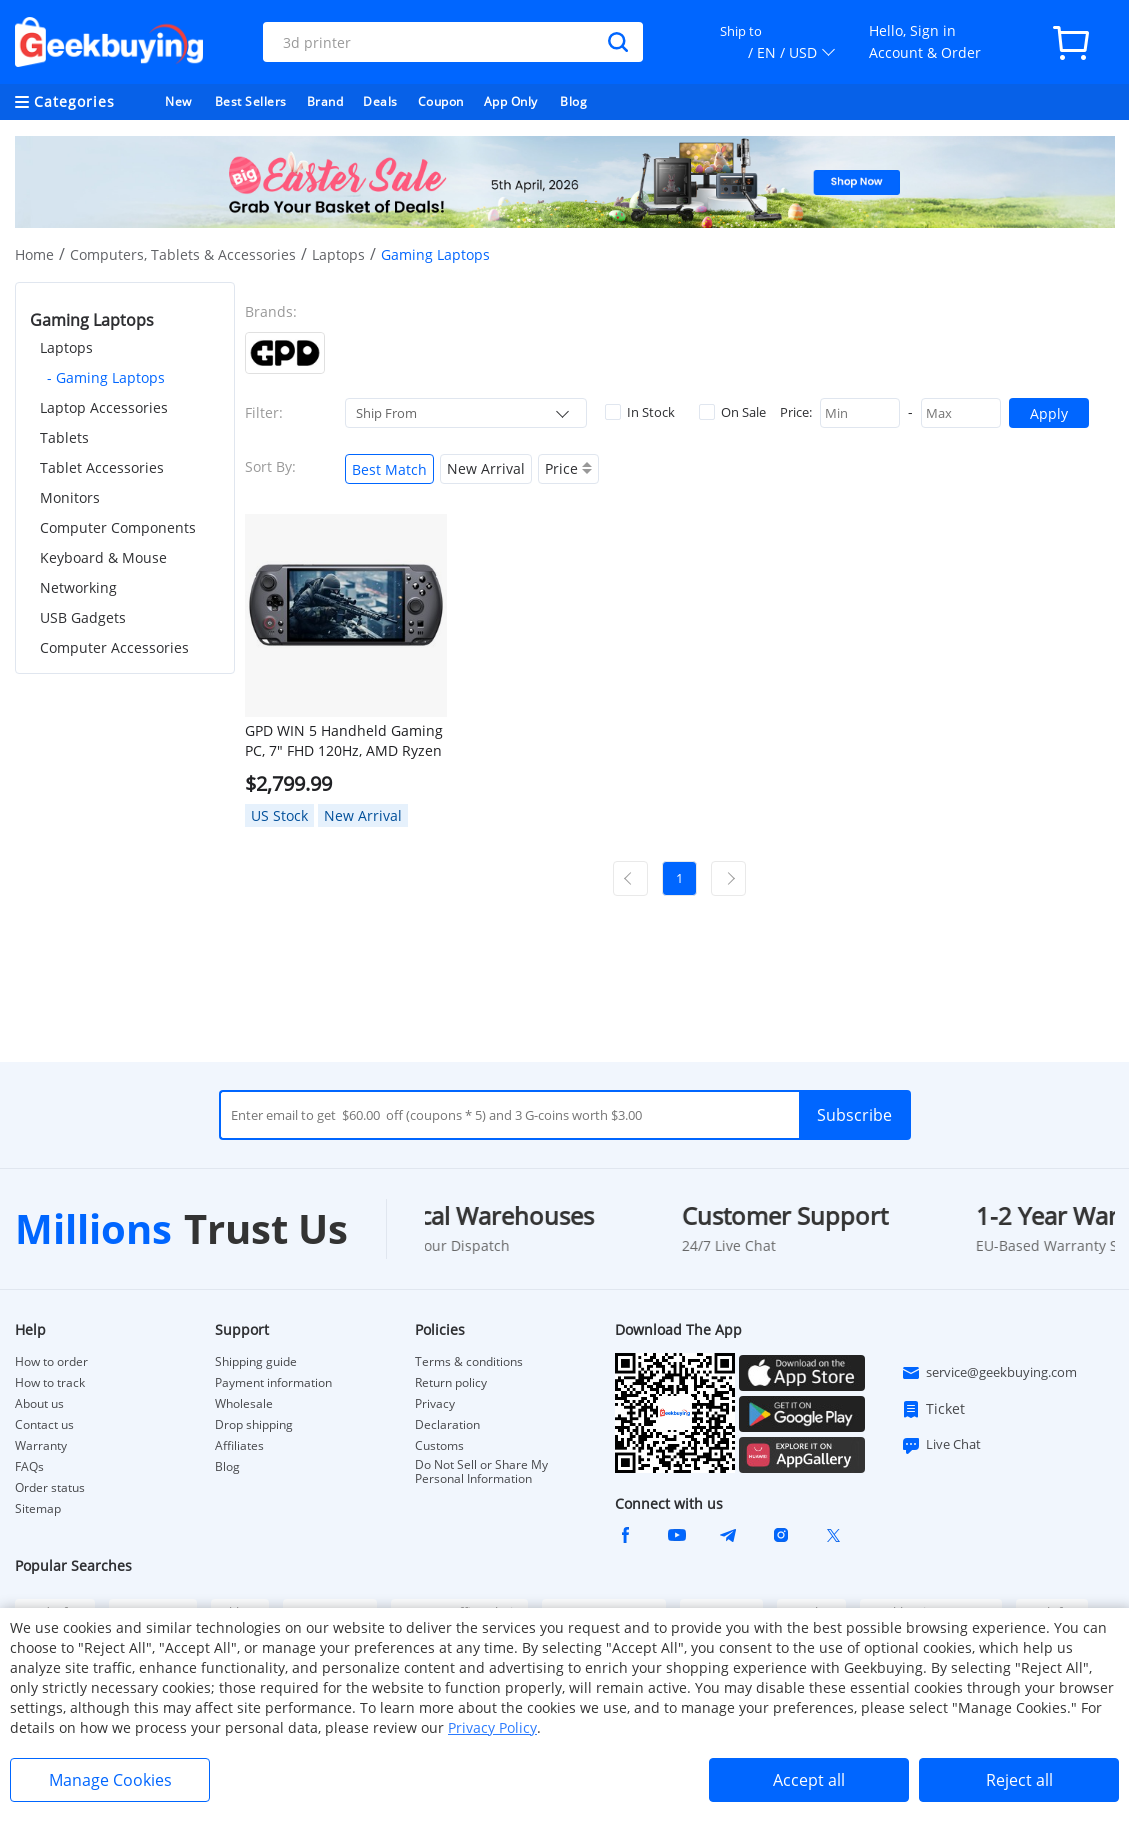 Image resolution: width=1129 pixels, height=1826 pixels. What do you see at coordinates (380, 101) in the screenshot?
I see `Deals` at bounding box center [380, 101].